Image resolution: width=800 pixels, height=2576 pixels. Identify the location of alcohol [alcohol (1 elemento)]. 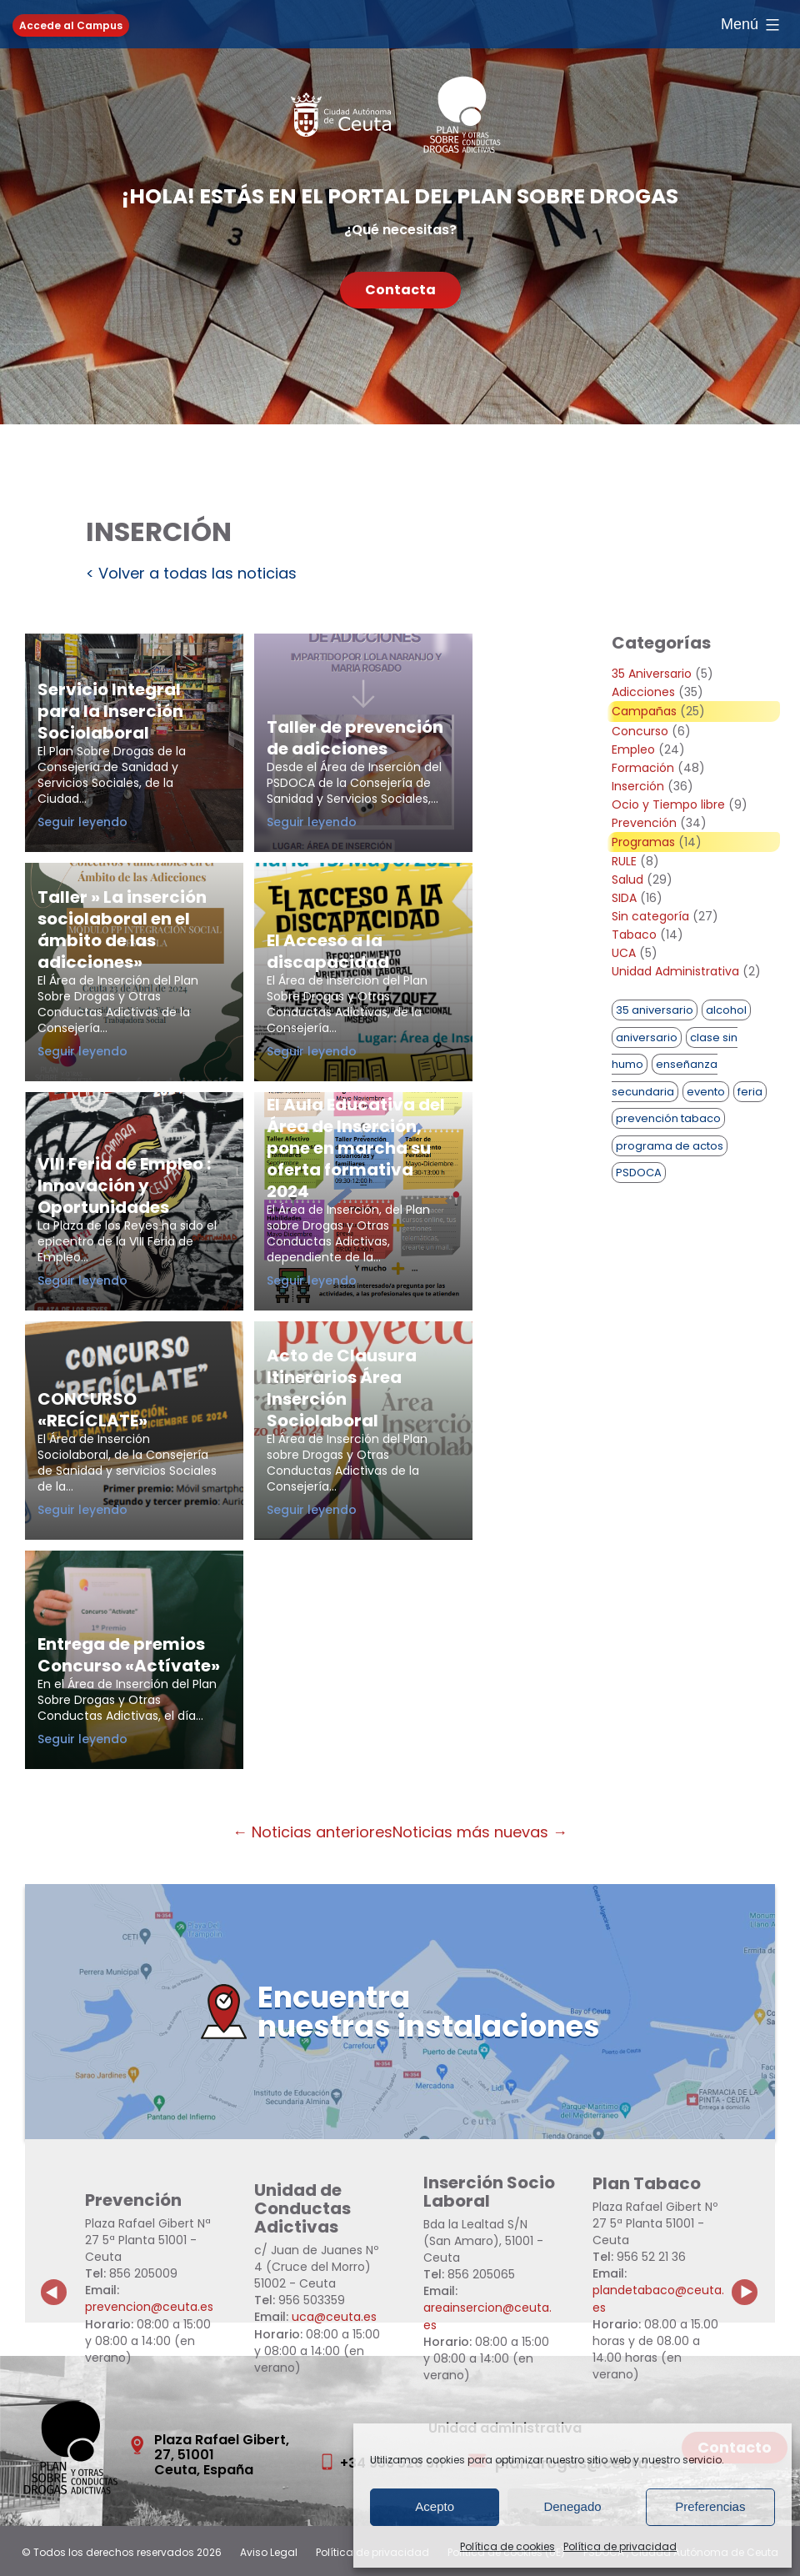
(726, 1010).